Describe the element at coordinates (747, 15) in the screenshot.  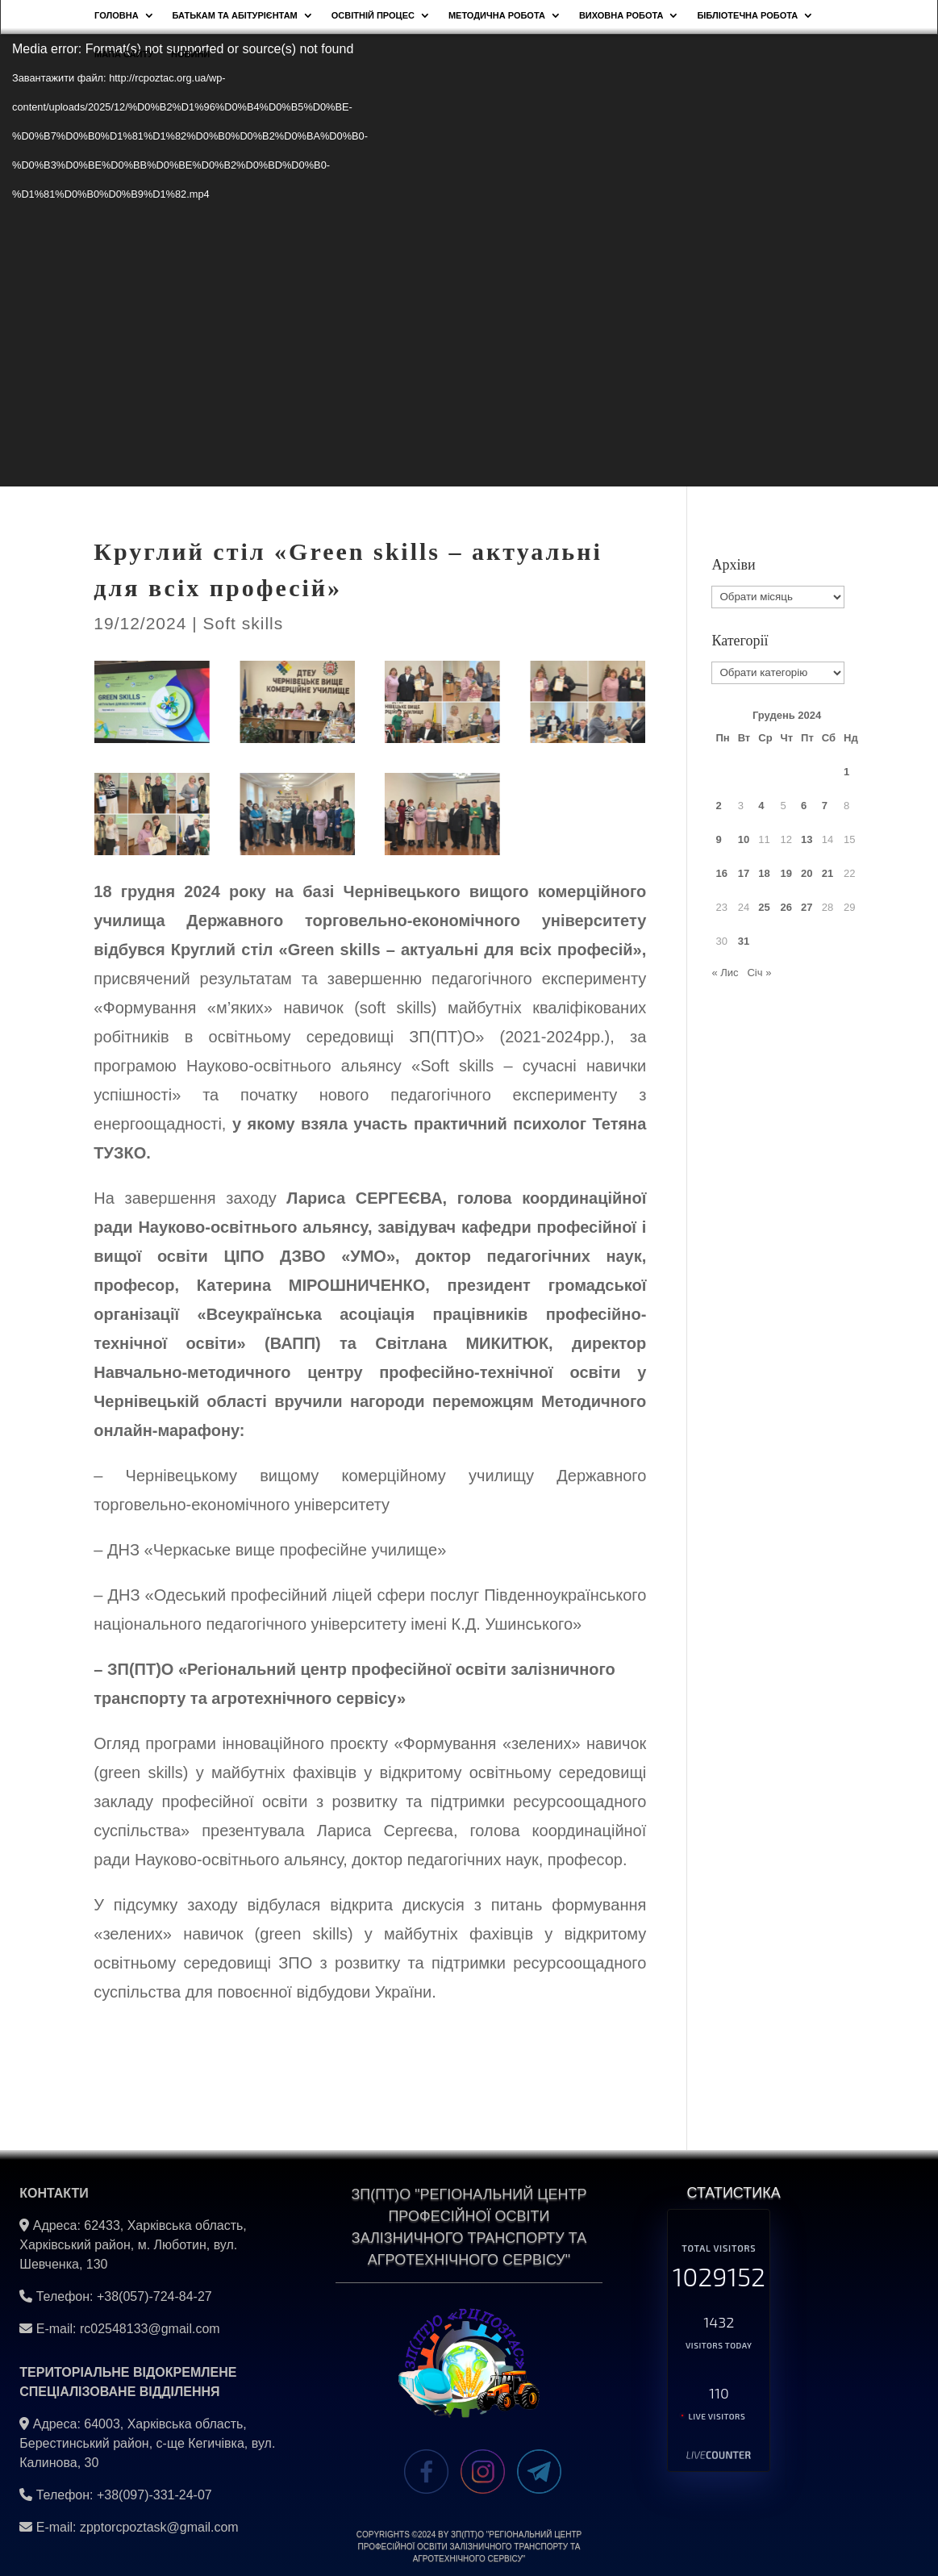
I see `Бібліотечна робота` at that location.